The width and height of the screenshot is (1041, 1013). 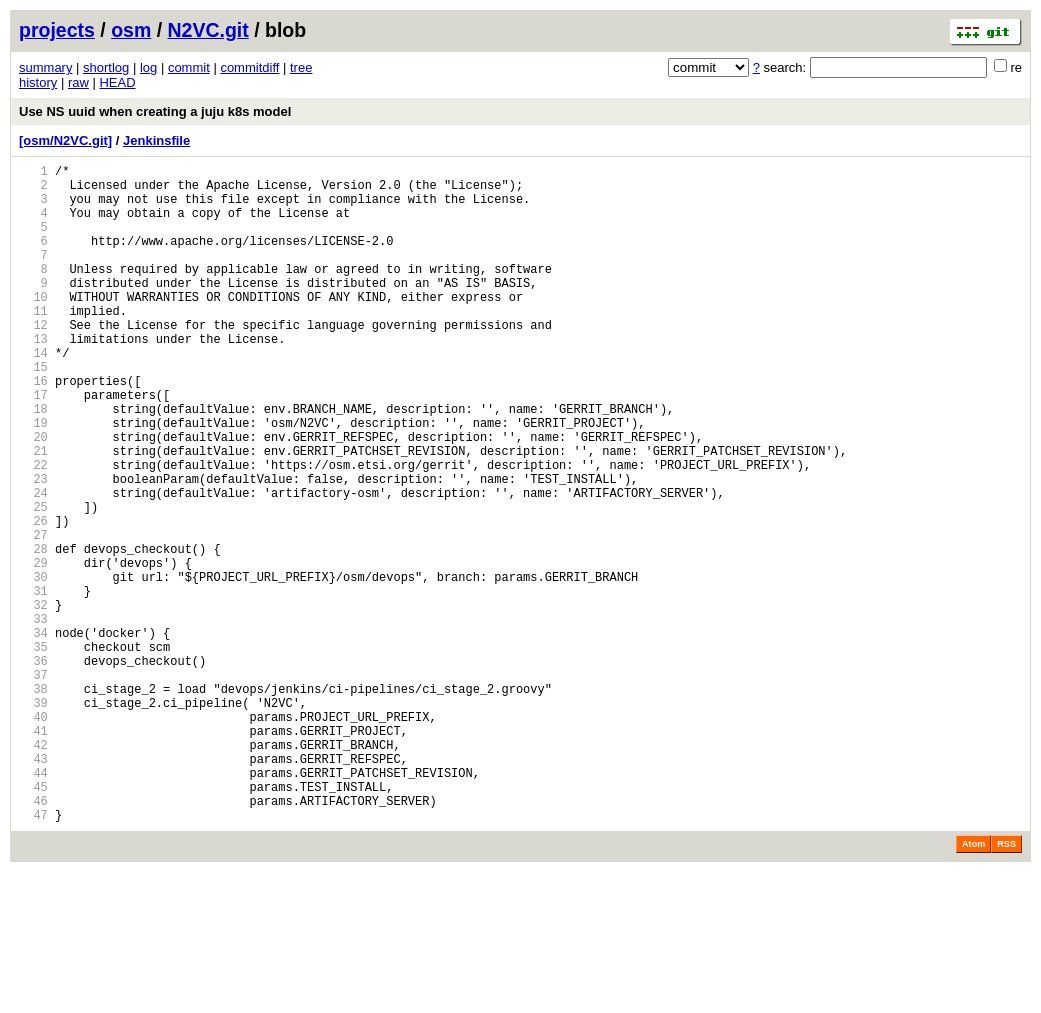 What do you see at coordinates (208, 30) in the screenshot?
I see `N2VC.git` at bounding box center [208, 30].